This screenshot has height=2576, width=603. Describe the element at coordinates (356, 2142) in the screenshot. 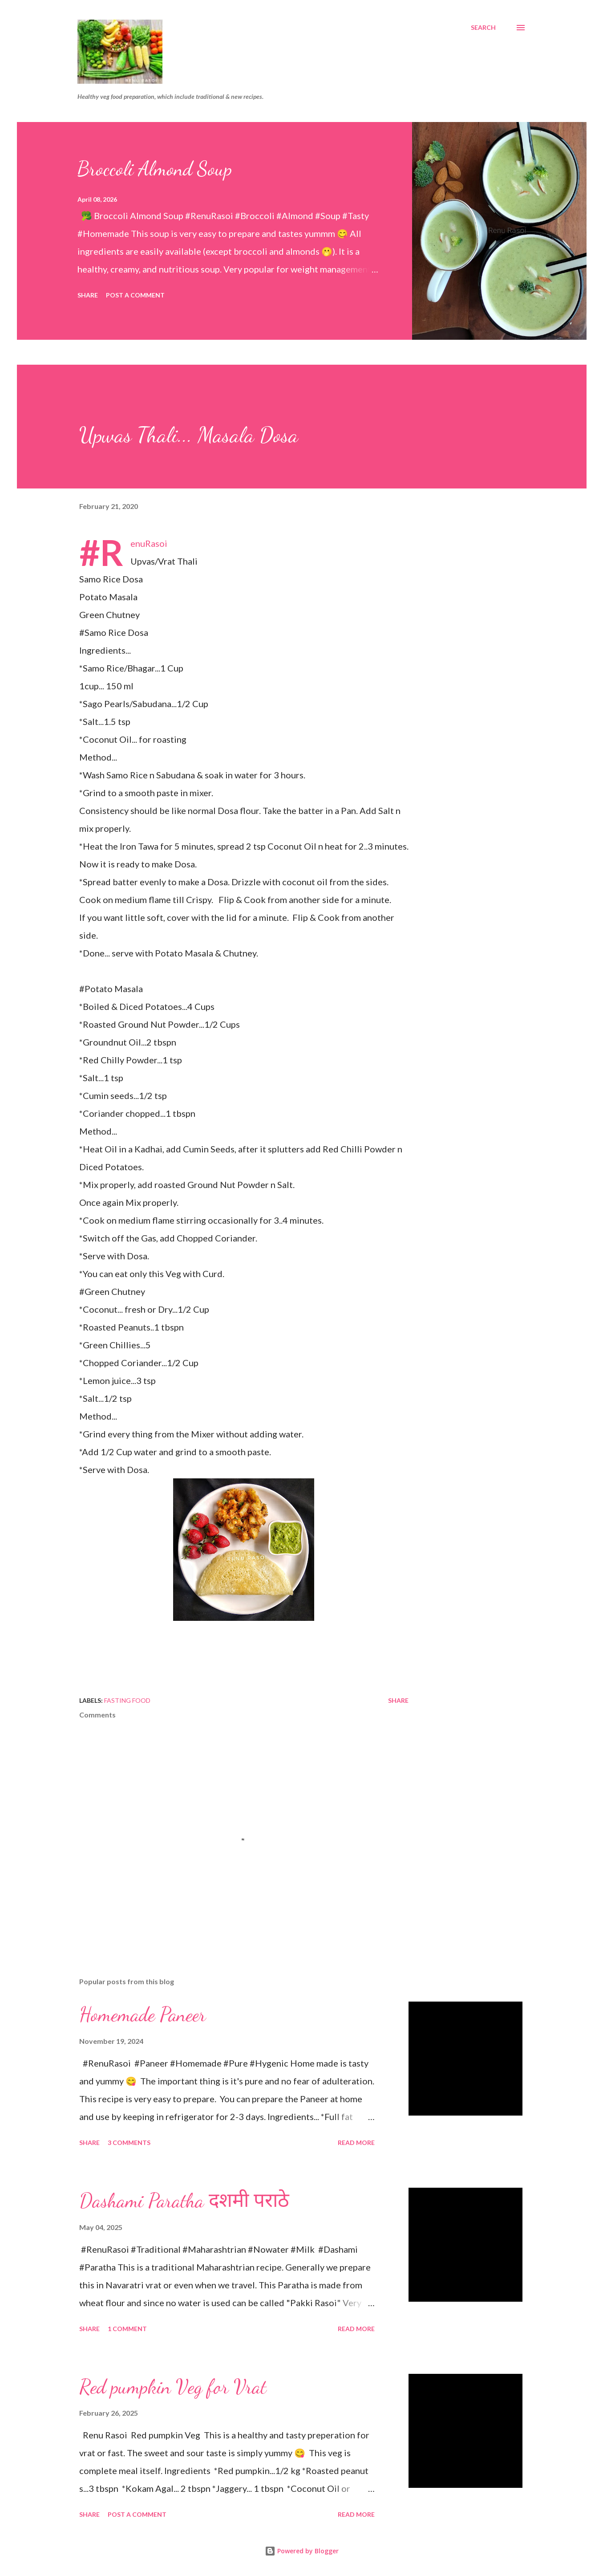

I see `Read more` at that location.